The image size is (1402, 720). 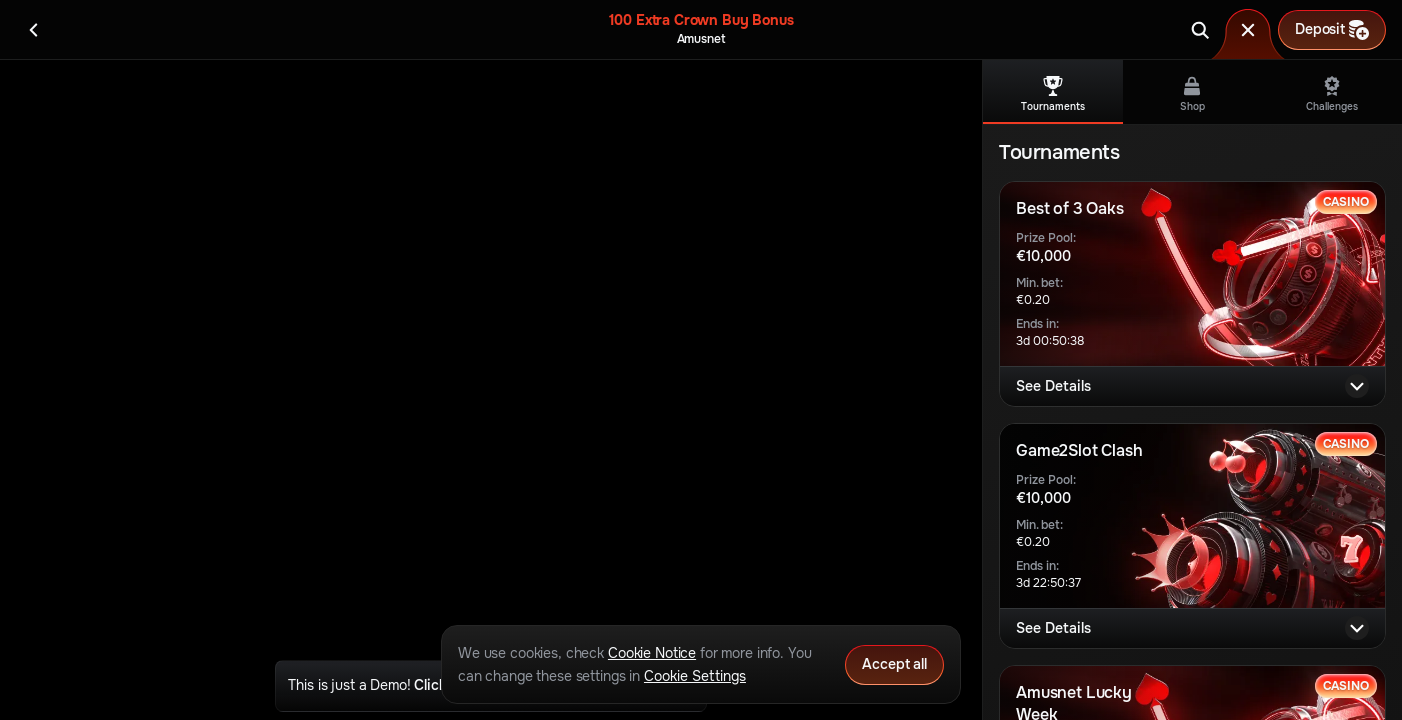 What do you see at coordinates (34, 30) in the screenshot?
I see `[Back]` at bounding box center [34, 30].